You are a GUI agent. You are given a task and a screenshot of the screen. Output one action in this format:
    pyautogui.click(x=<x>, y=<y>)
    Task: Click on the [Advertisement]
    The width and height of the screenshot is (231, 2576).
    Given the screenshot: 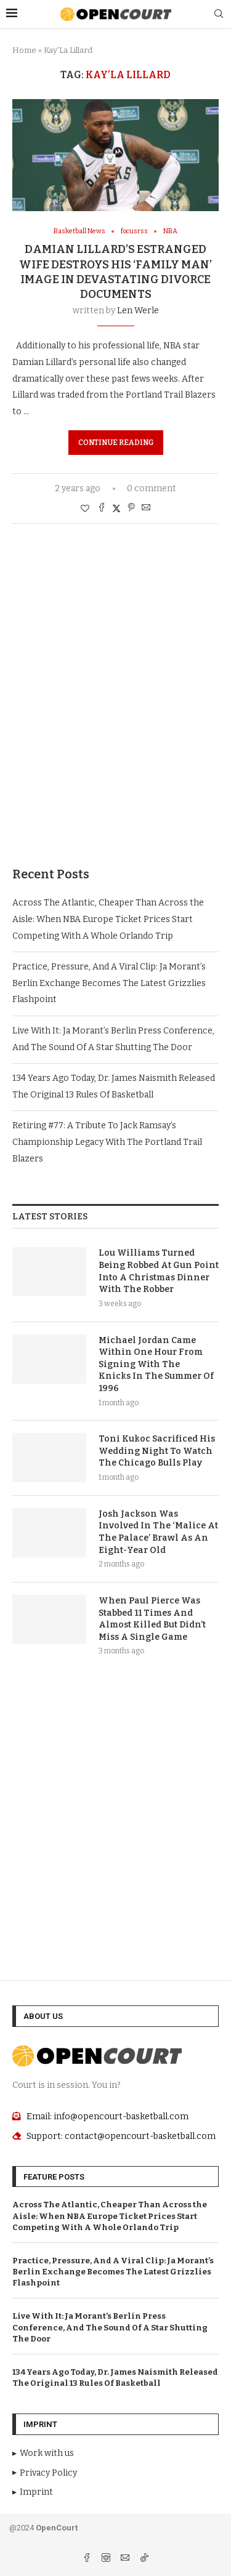 What is the action you would take?
    pyautogui.click(x=115, y=713)
    